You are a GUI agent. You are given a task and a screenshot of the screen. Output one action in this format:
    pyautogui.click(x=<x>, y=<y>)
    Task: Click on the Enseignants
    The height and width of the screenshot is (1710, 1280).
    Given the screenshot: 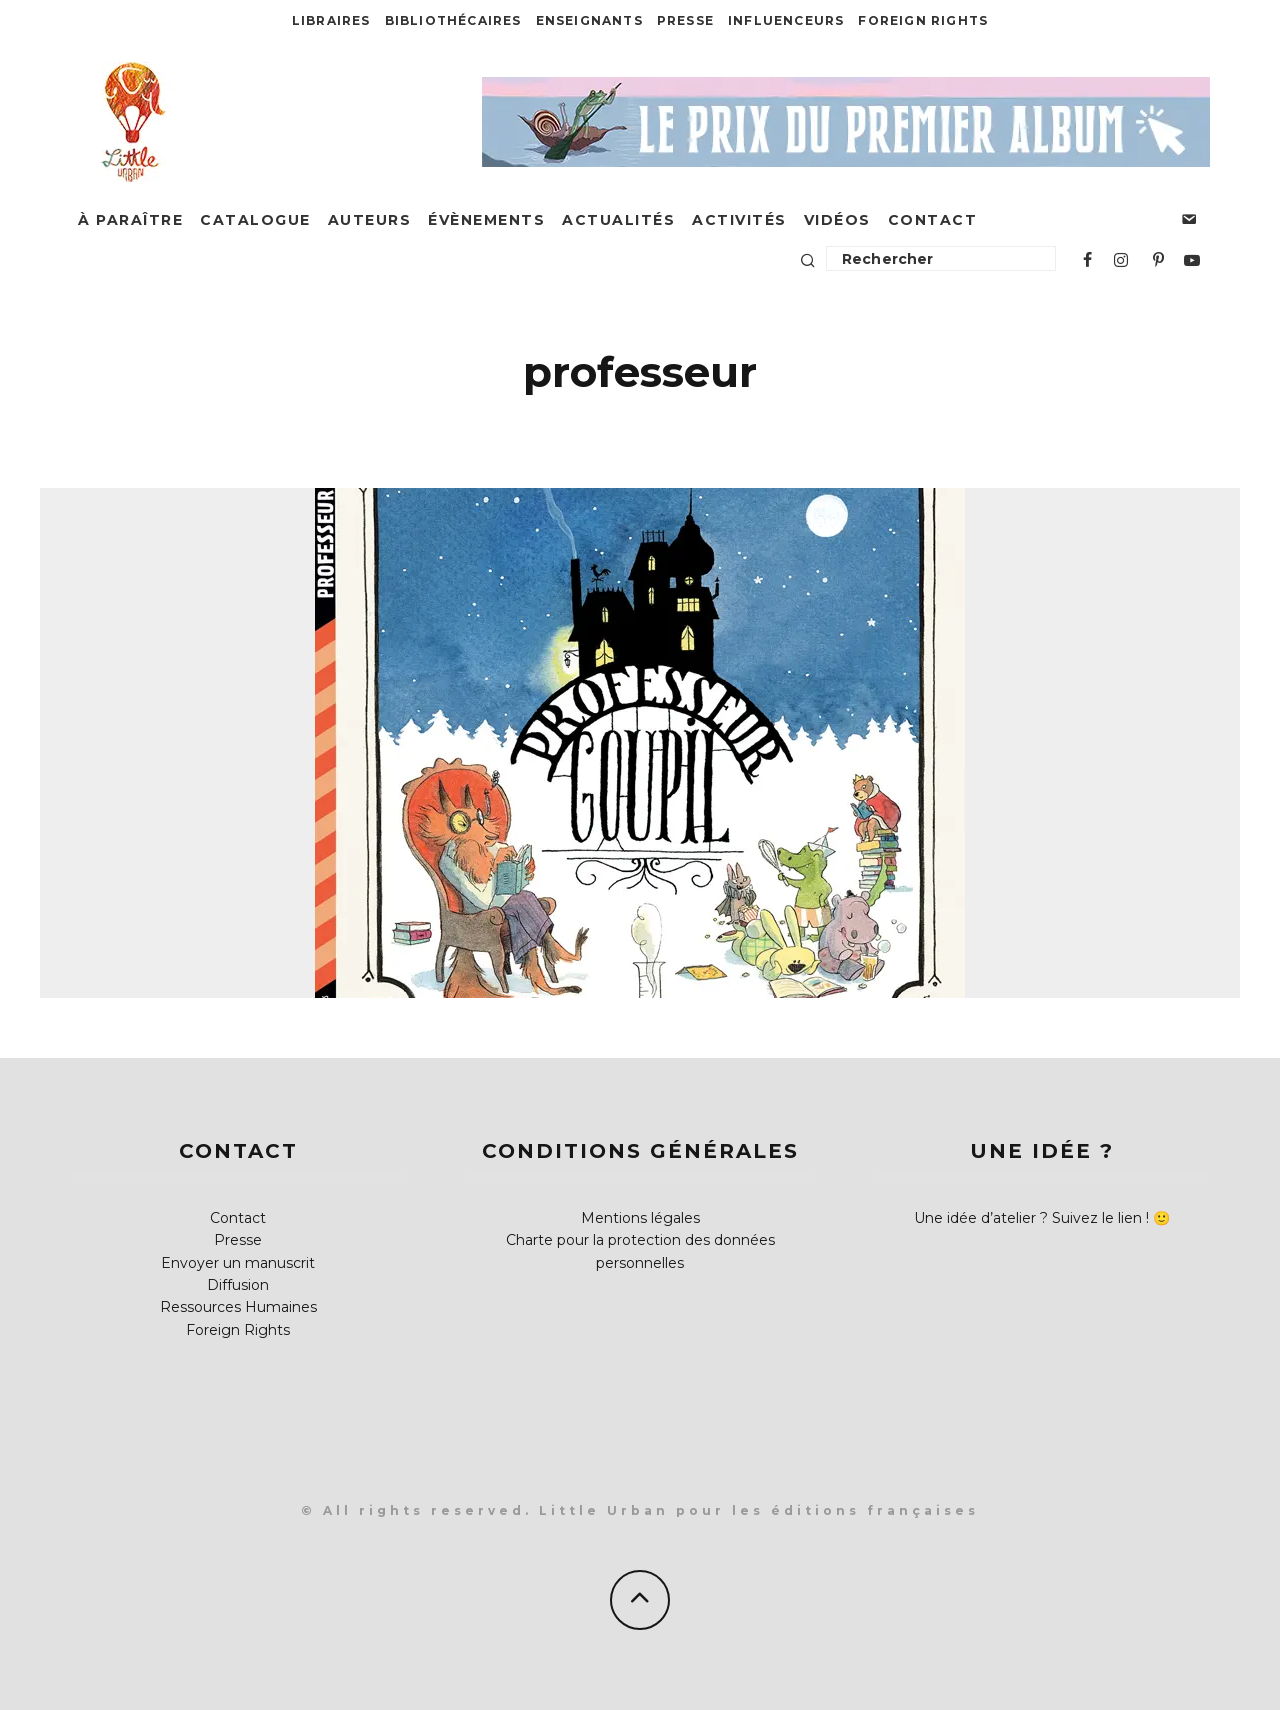 What is the action you would take?
    pyautogui.click(x=589, y=20)
    